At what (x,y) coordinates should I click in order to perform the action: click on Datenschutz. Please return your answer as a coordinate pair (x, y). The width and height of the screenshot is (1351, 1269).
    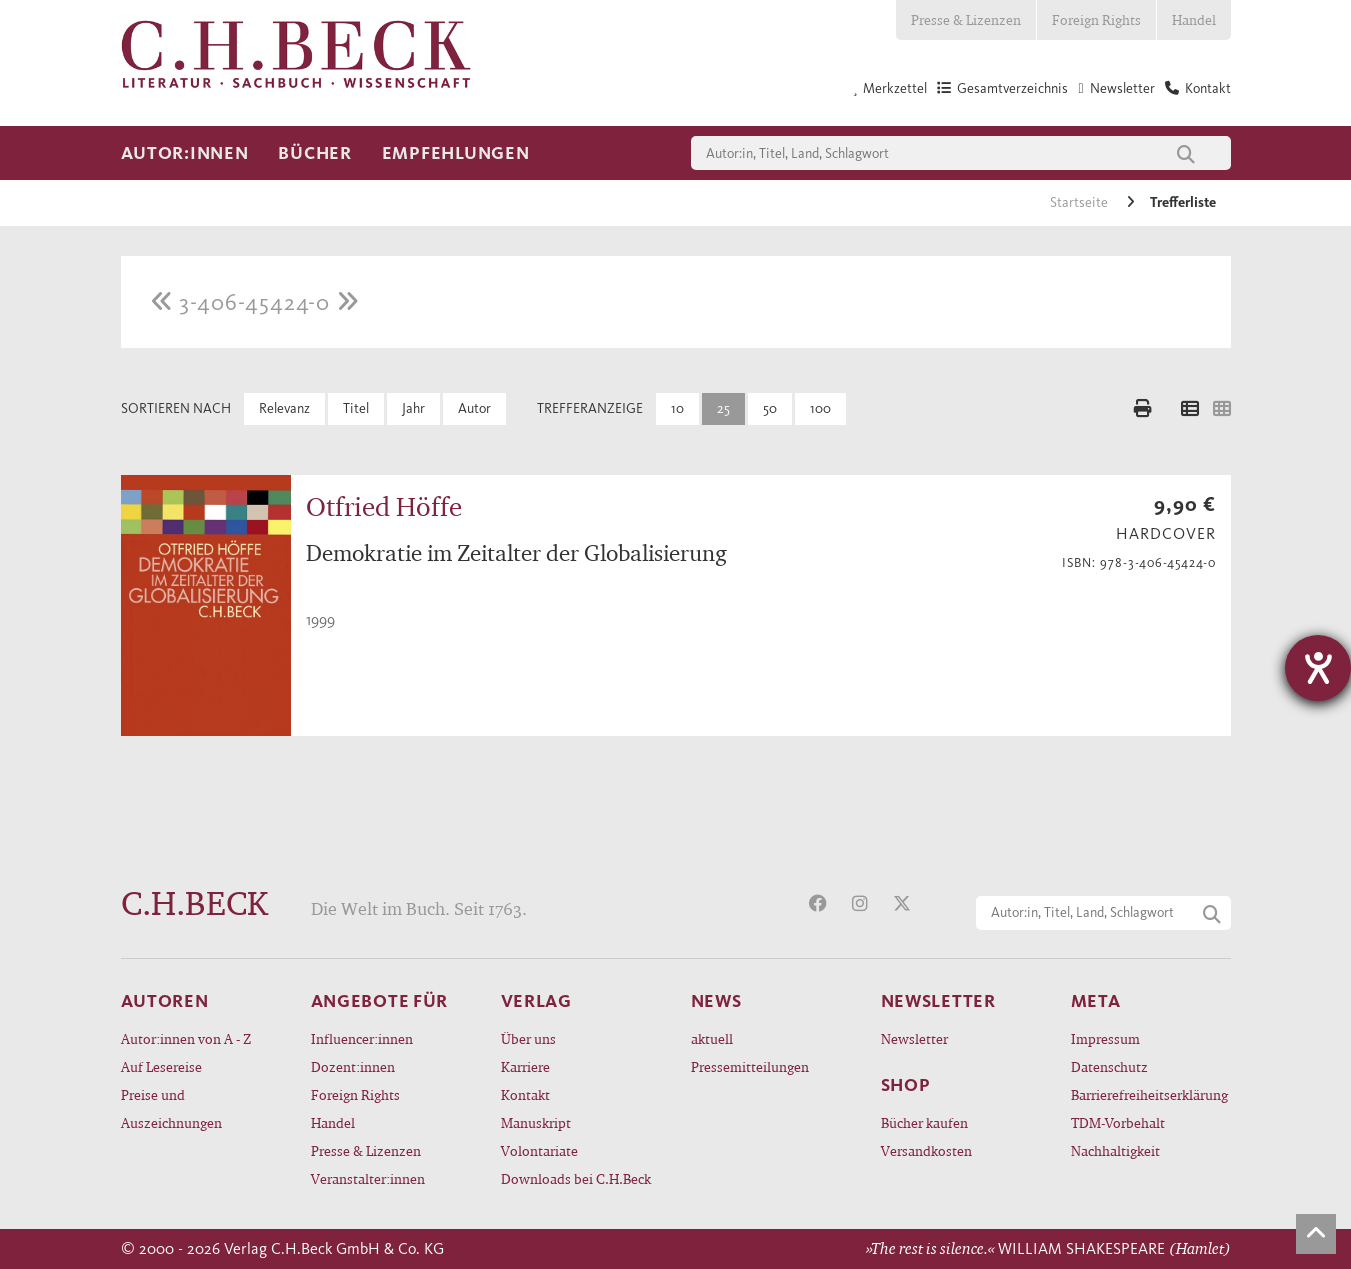
    Looking at the image, I should click on (1109, 1066).